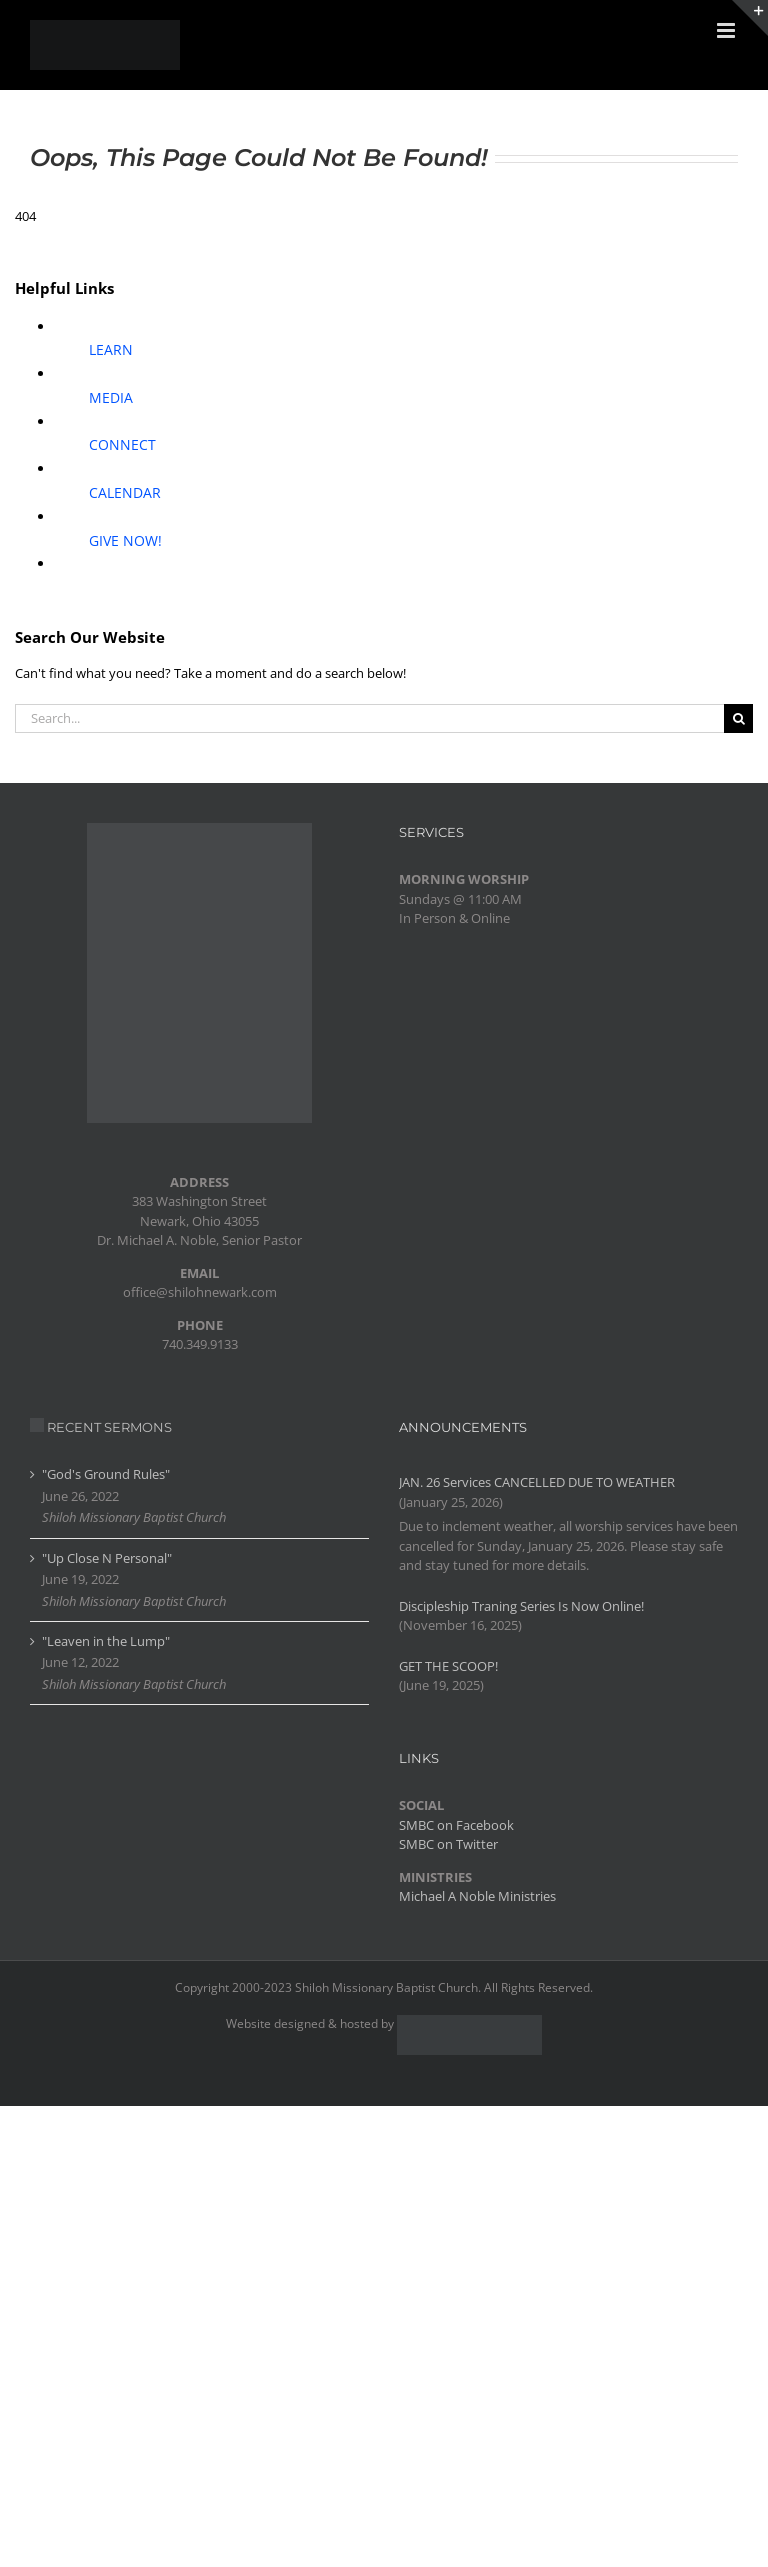 This screenshot has width=768, height=2567. What do you see at coordinates (448, 1844) in the screenshot?
I see `SMBC on Twitter` at bounding box center [448, 1844].